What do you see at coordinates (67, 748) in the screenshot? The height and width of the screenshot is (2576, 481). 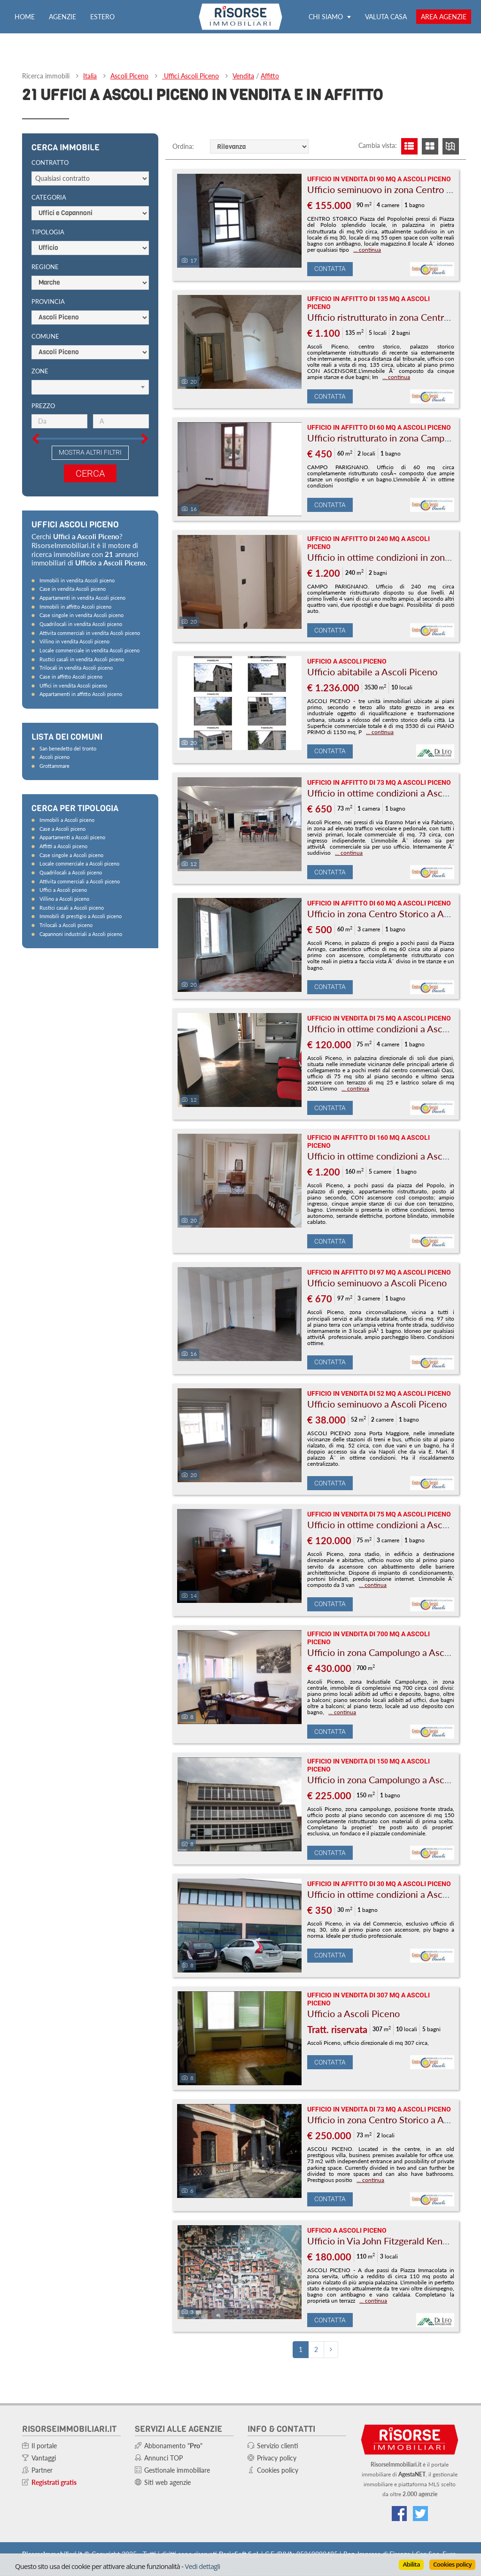 I see `San benedetto del tronto` at bounding box center [67, 748].